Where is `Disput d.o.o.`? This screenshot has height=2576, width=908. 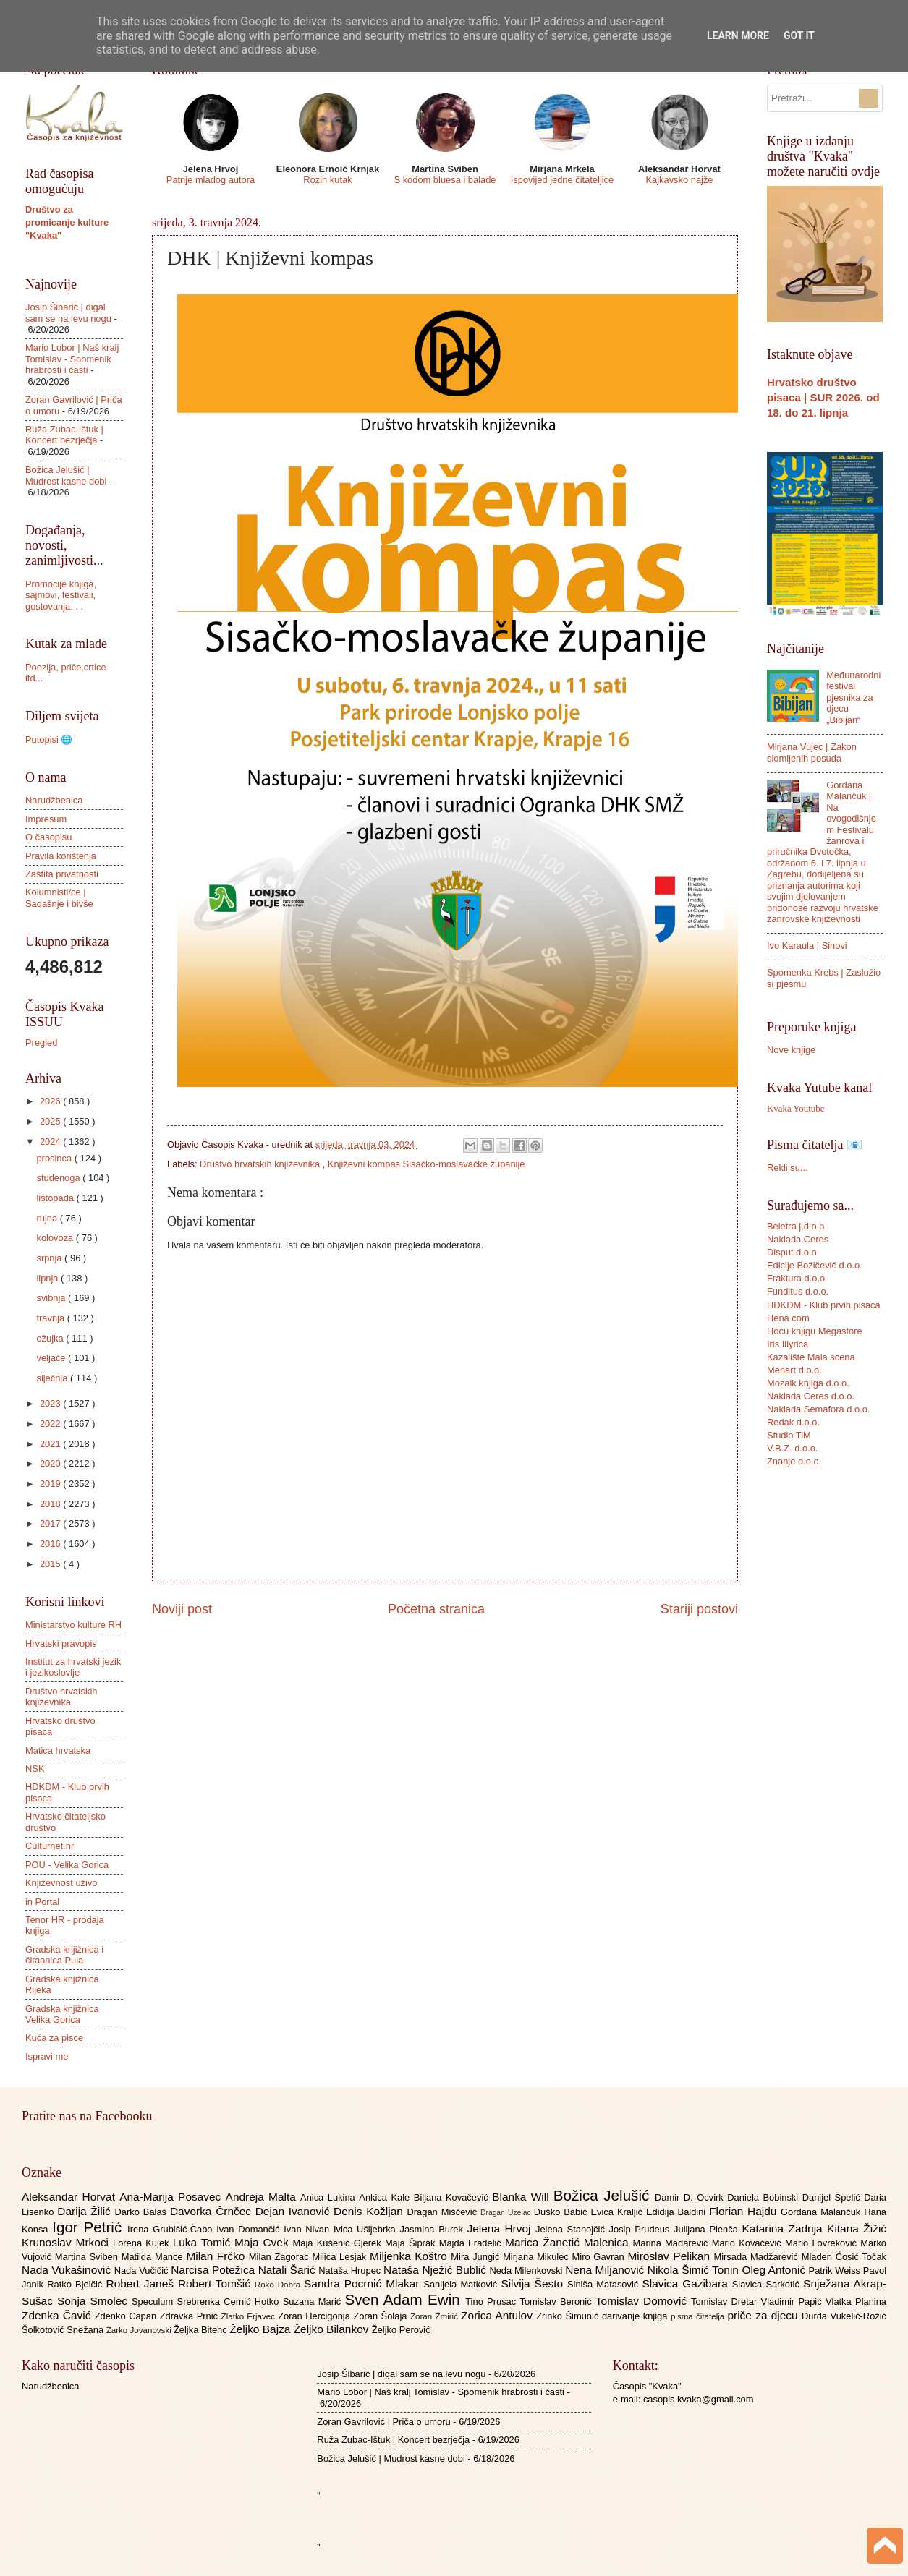 Disput d.o.o. is located at coordinates (793, 1252).